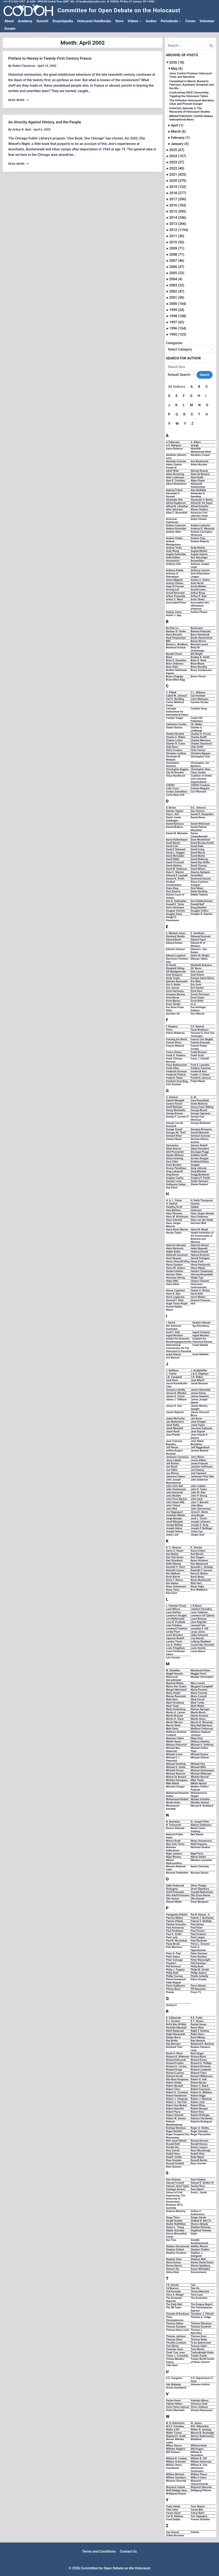  What do you see at coordinates (199, 551) in the screenshot?
I see `Angela Merkel` at bounding box center [199, 551].